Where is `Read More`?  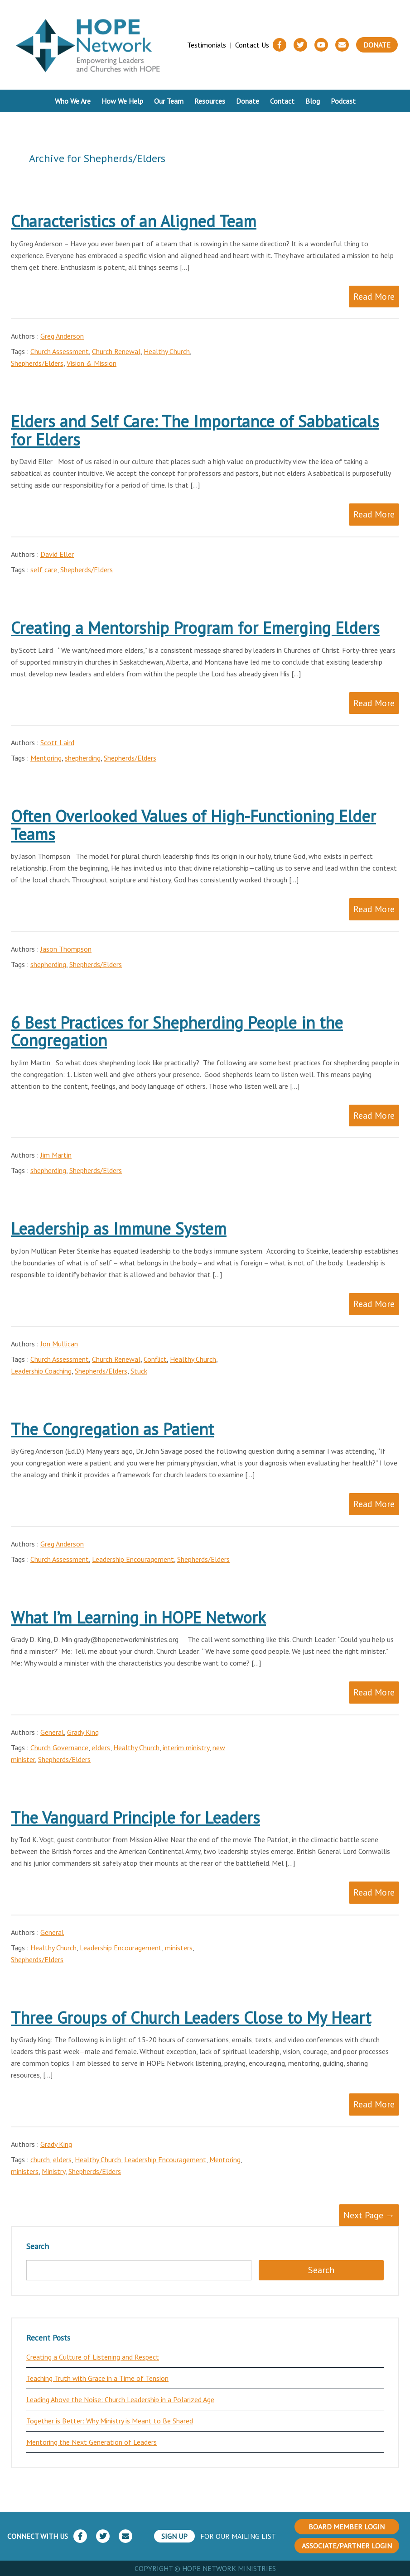 Read More is located at coordinates (374, 296).